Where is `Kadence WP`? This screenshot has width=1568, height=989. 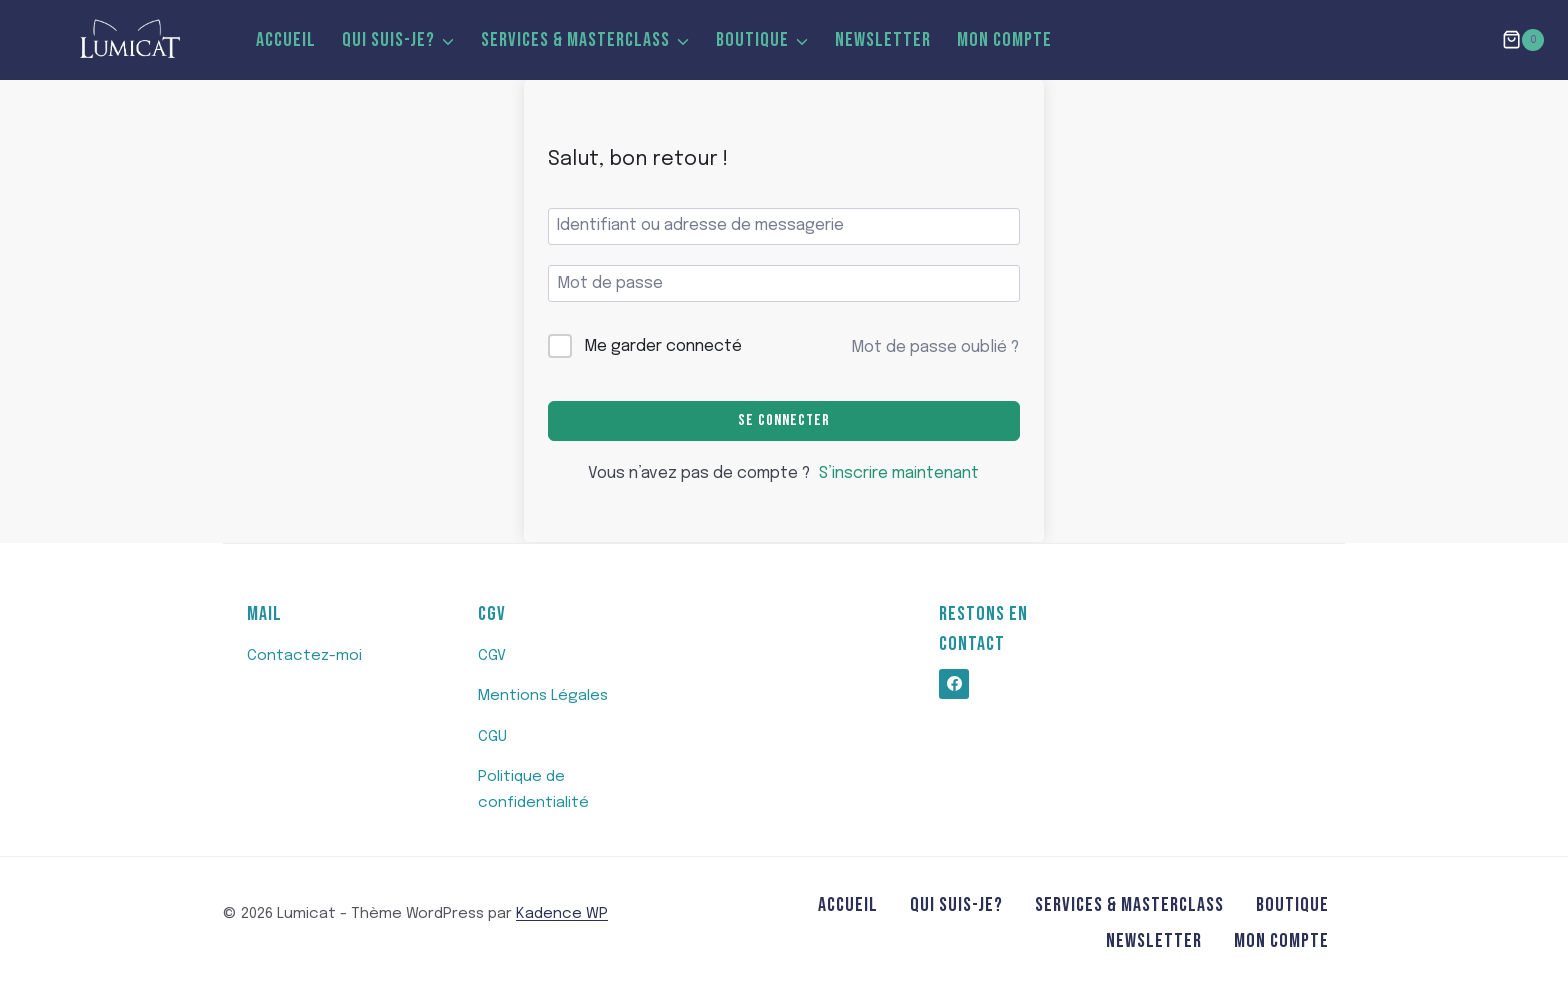 Kadence WP is located at coordinates (562, 914).